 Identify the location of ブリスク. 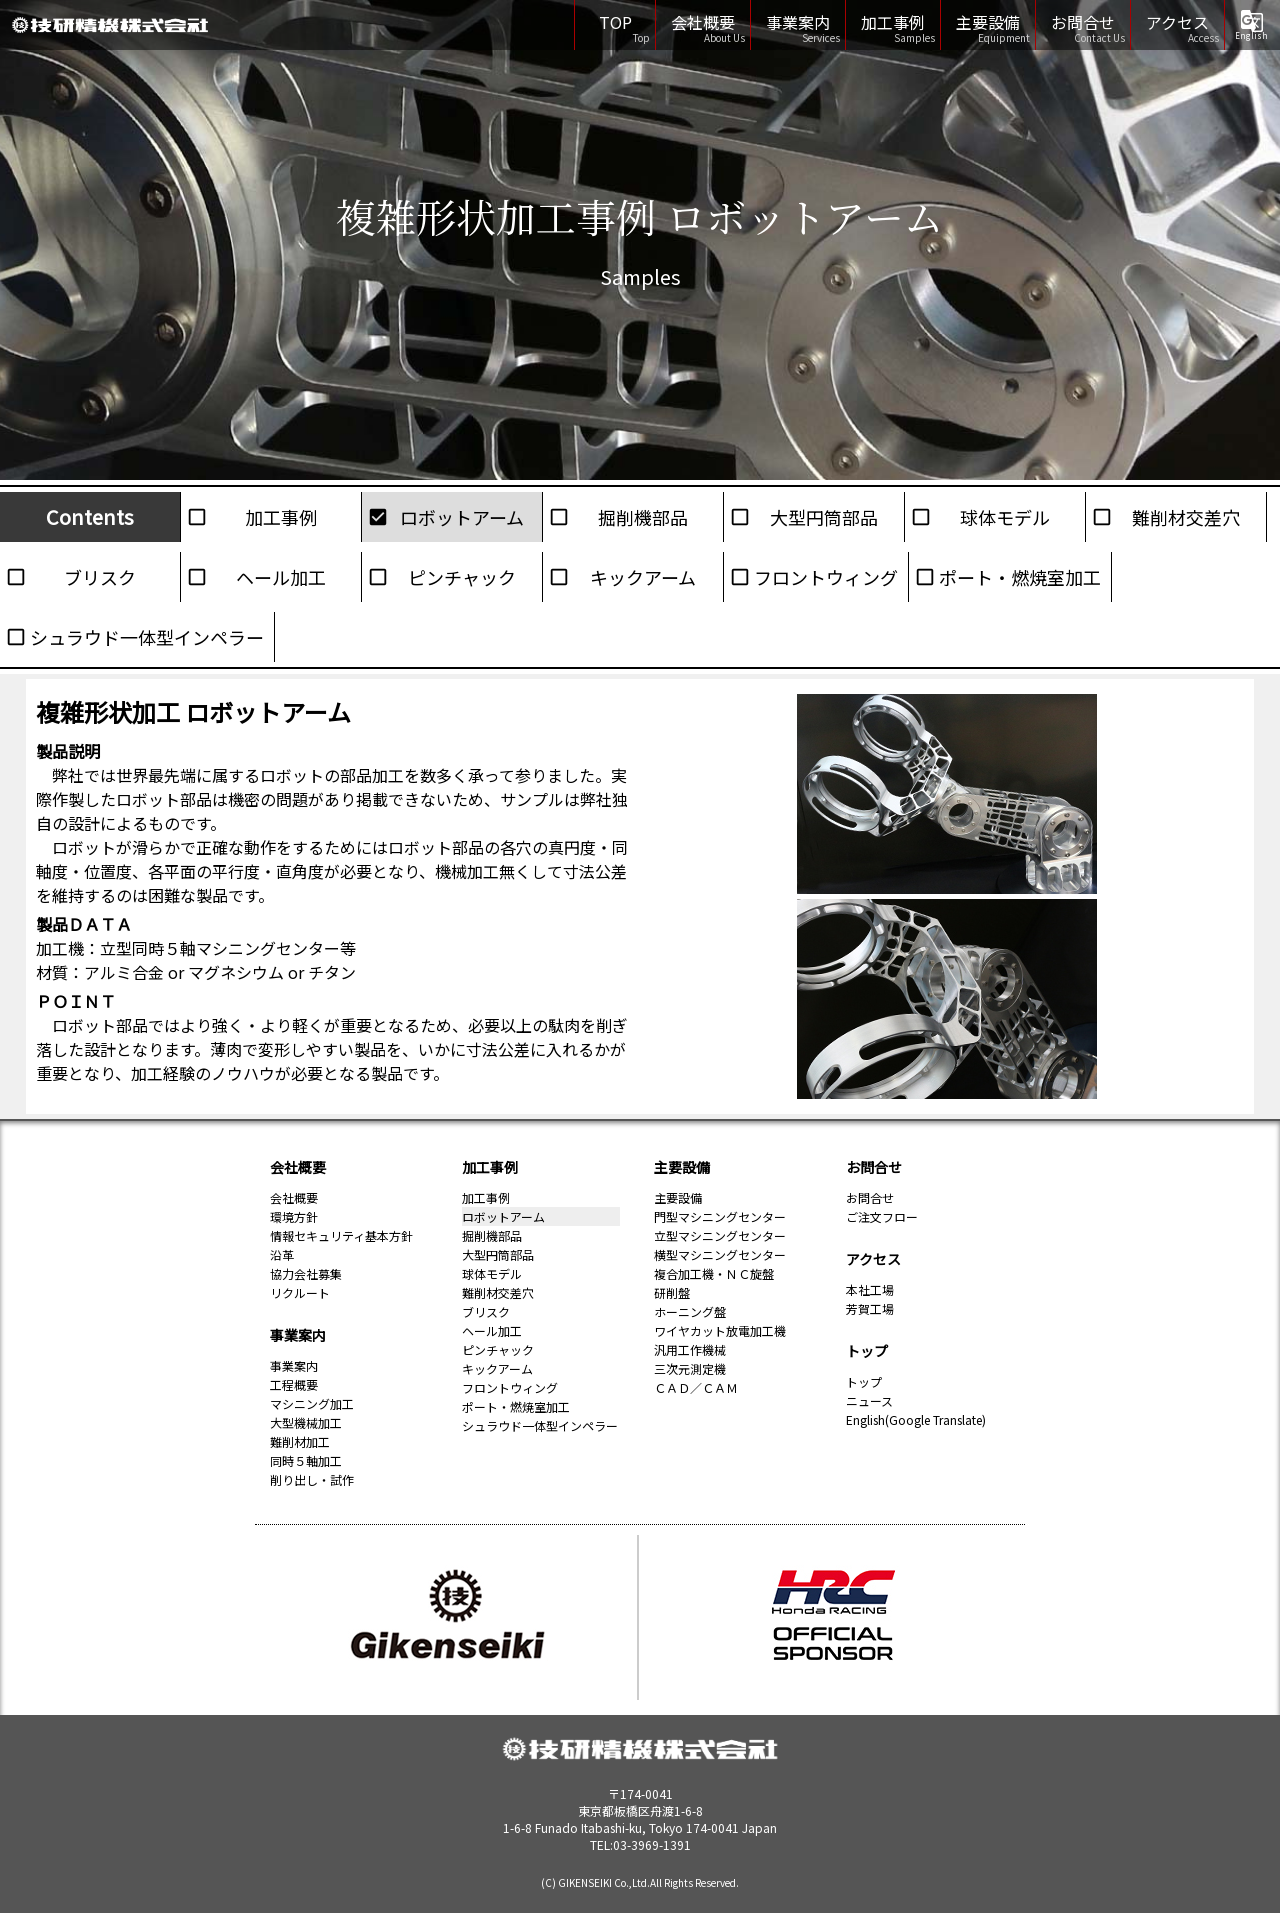
(100, 577).